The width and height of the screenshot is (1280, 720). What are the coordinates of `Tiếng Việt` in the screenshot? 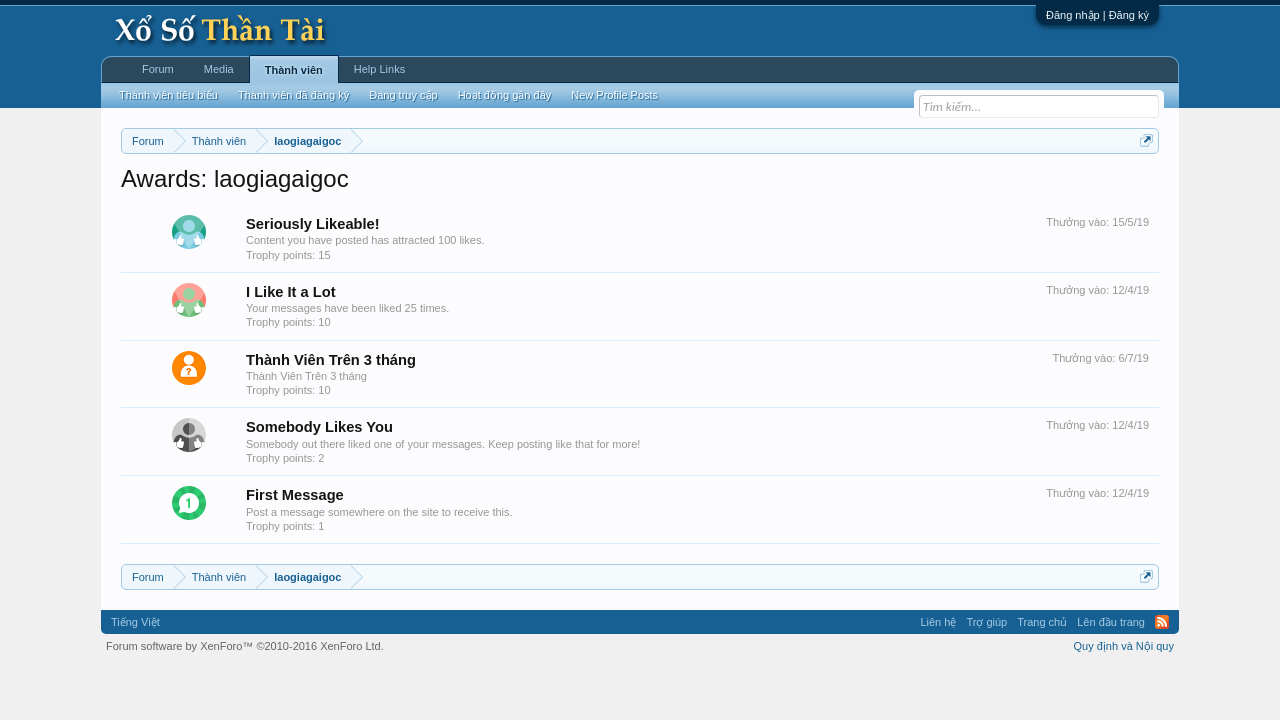 It's located at (135, 622).